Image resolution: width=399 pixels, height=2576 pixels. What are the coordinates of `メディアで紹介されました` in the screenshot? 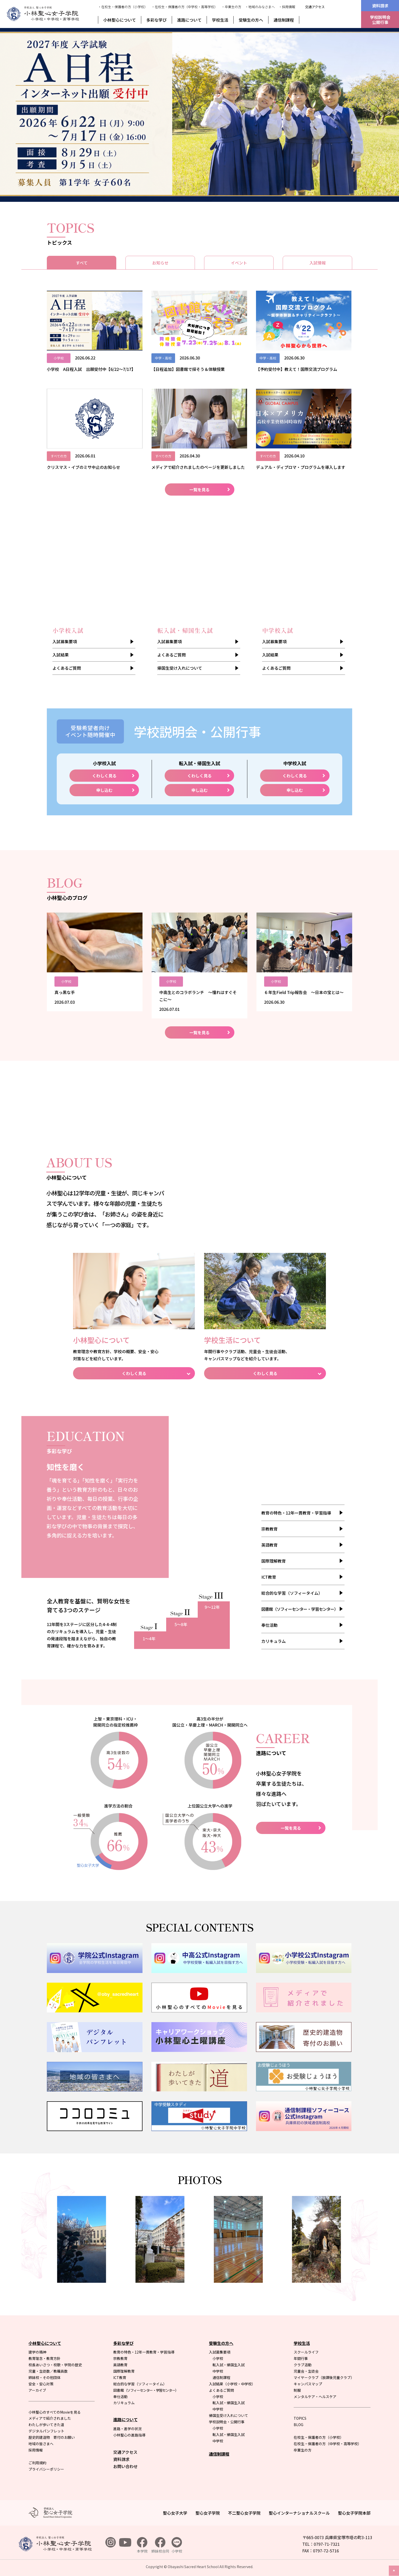 It's located at (49, 2418).